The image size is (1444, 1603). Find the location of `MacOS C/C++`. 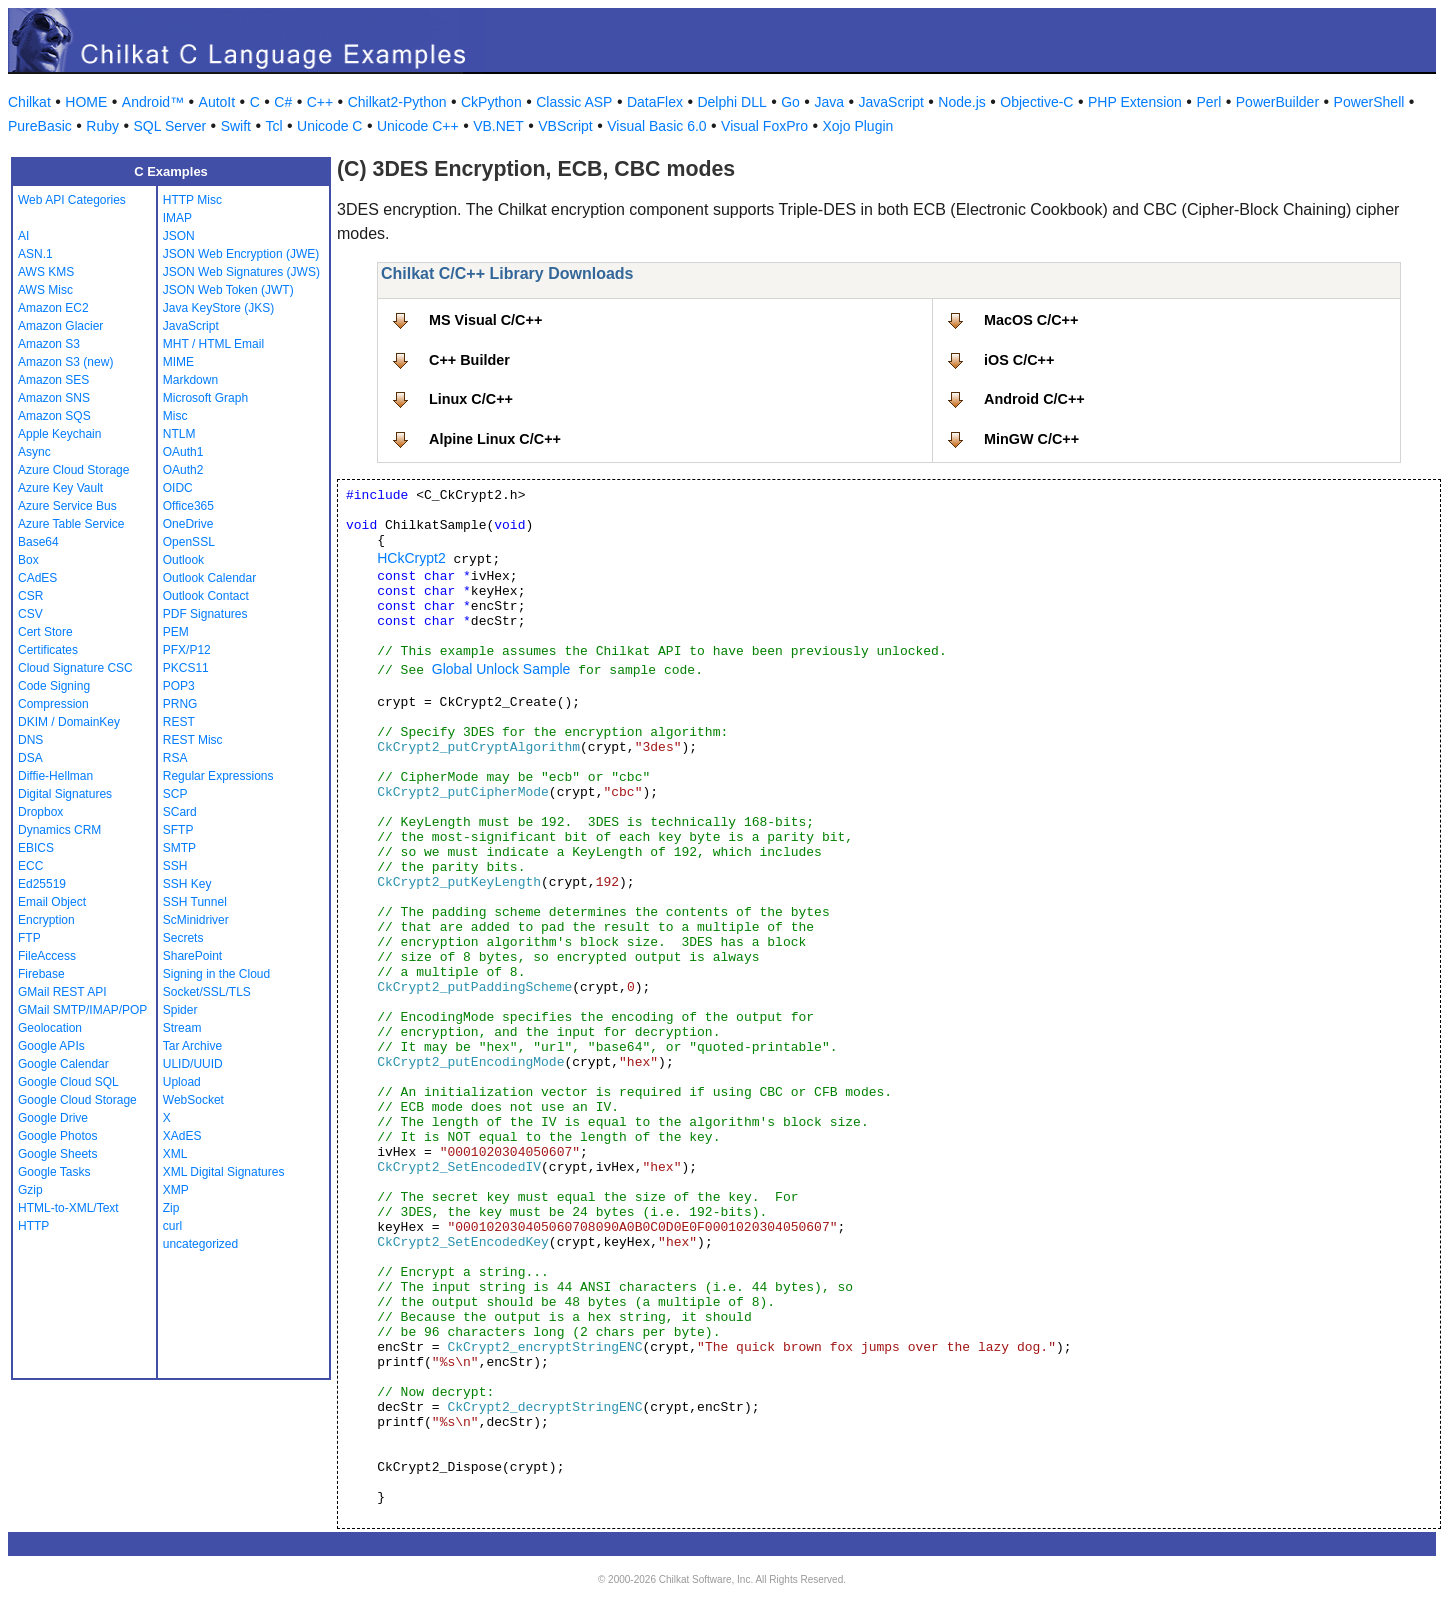

MacOS C/C++ is located at coordinates (1031, 320).